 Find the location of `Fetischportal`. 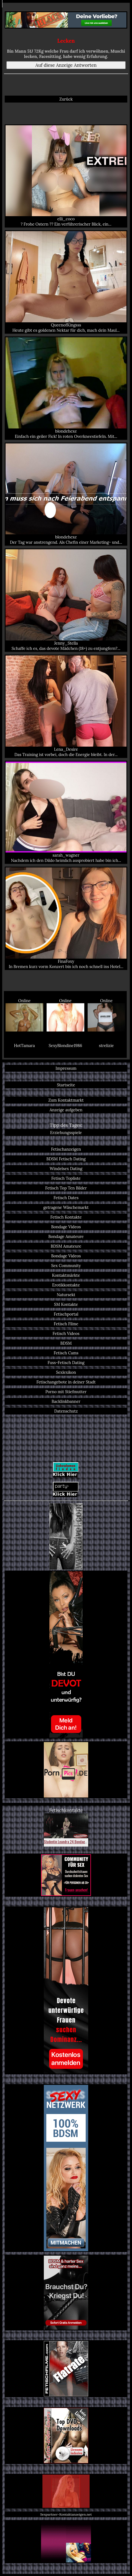

Fetischportal is located at coordinates (66, 1314).